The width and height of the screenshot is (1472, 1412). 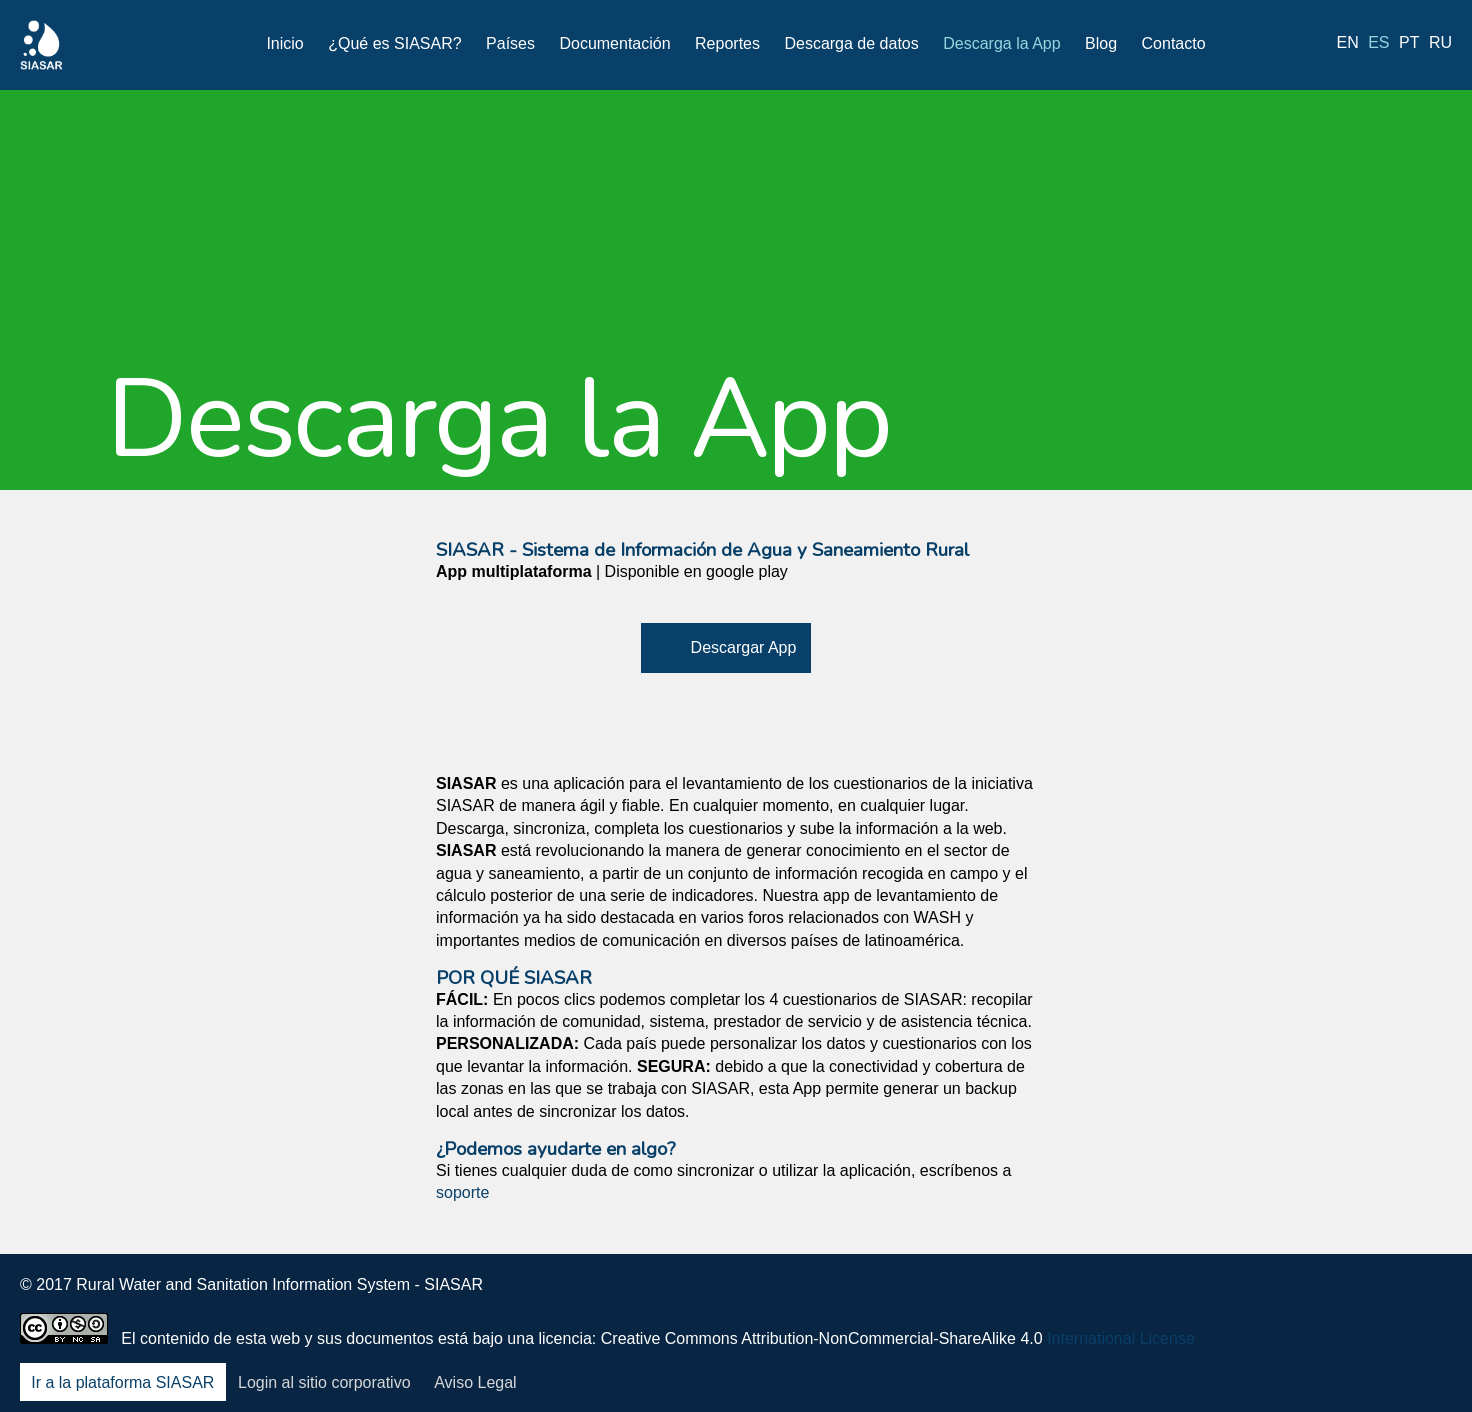 I want to click on Facebook, so click(x=1222, y=1298).